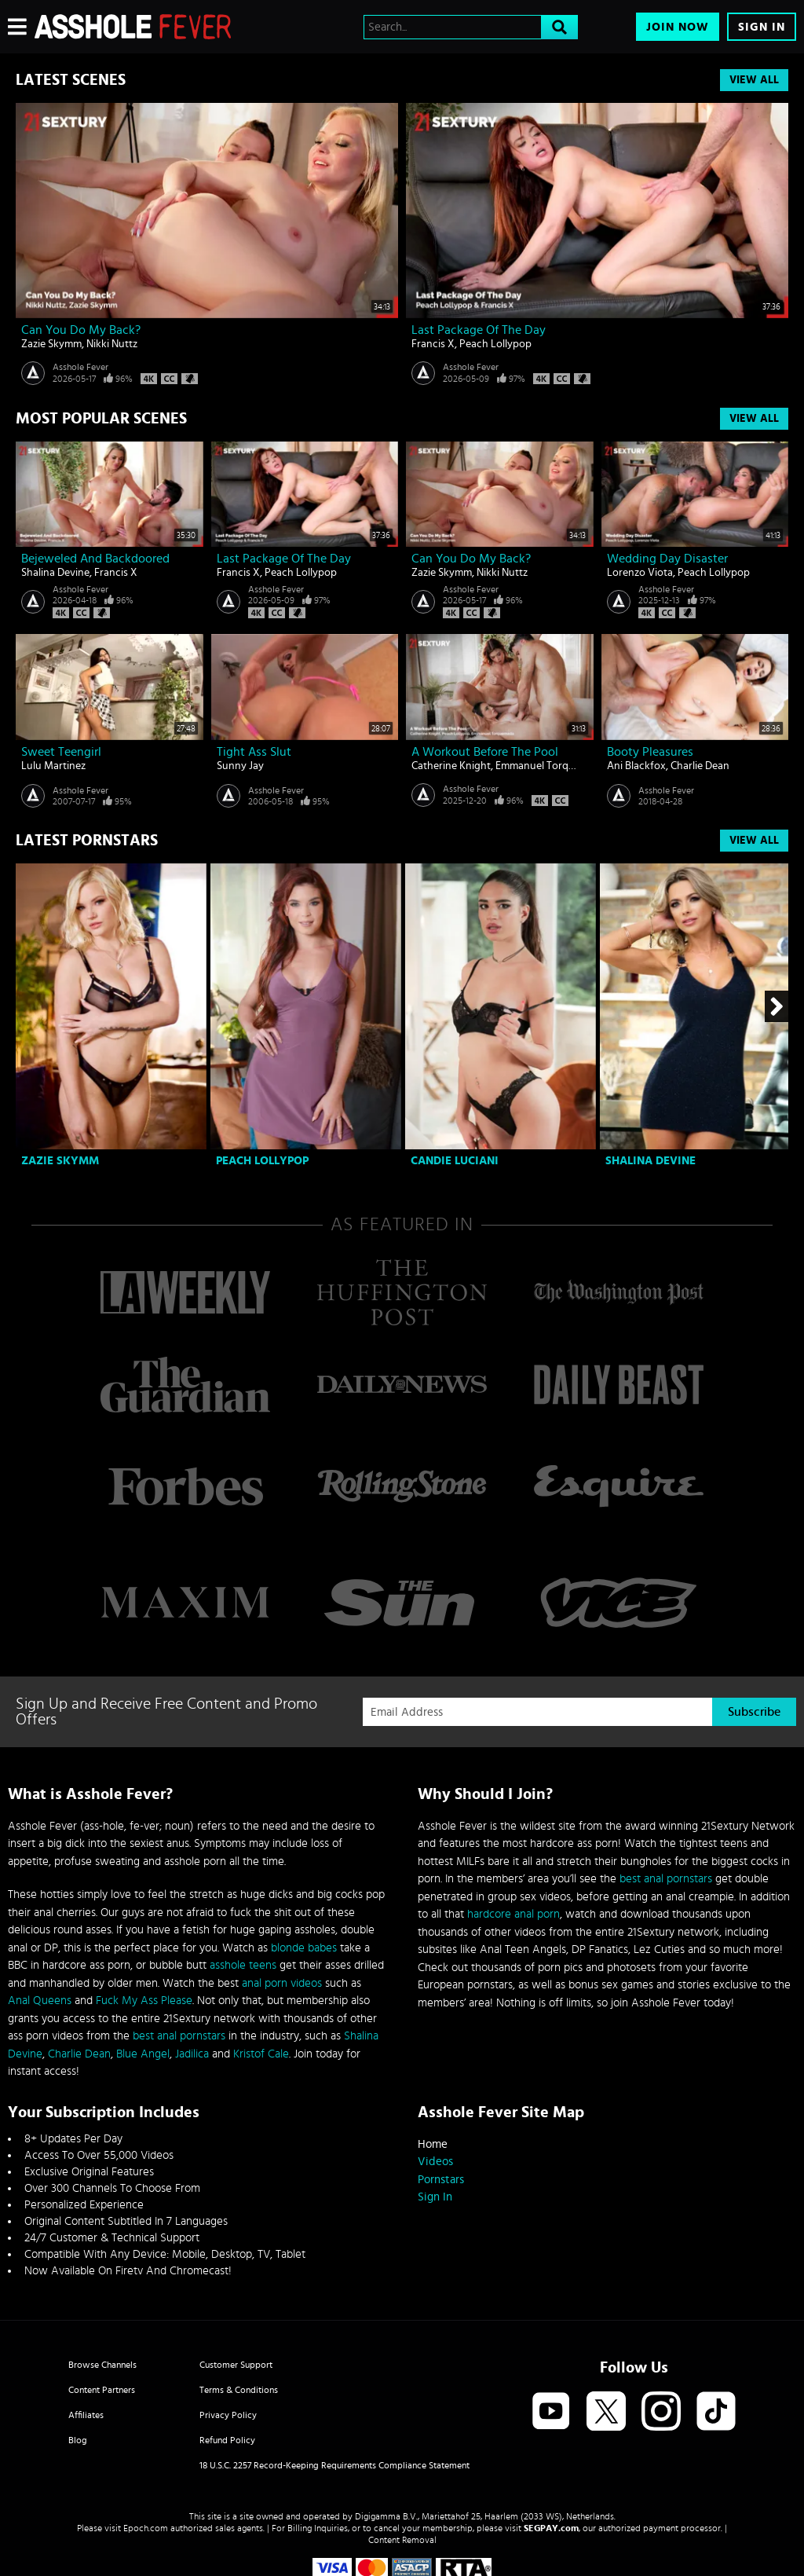  I want to click on Fuck My Ass Please, so click(144, 2000).